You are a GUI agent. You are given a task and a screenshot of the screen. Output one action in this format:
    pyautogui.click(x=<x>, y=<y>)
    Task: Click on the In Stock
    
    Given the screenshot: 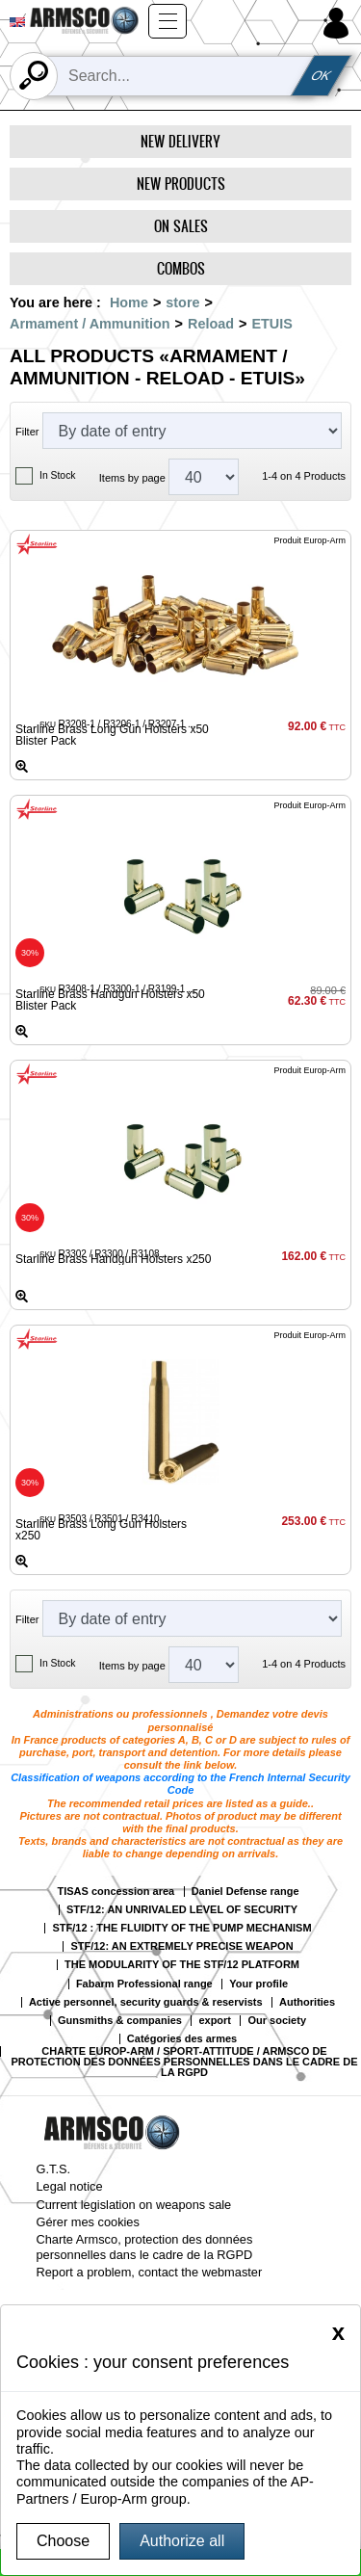 What is the action you would take?
    pyautogui.click(x=57, y=475)
    